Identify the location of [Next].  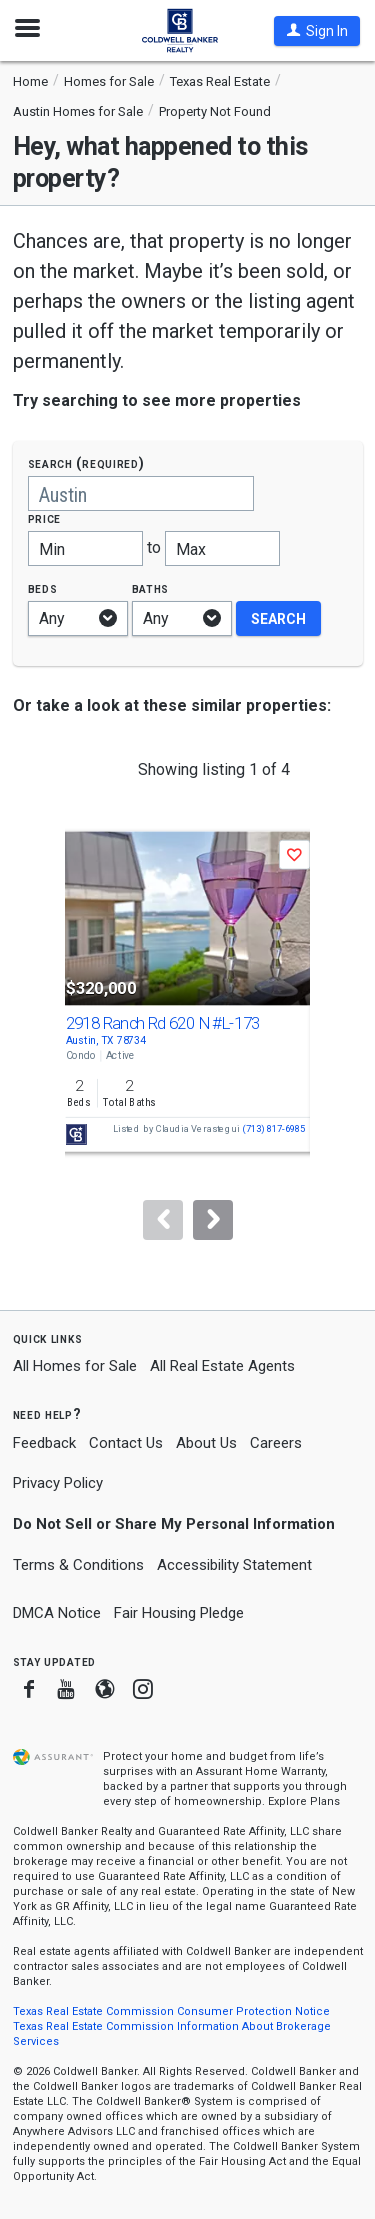
(213, 1220).